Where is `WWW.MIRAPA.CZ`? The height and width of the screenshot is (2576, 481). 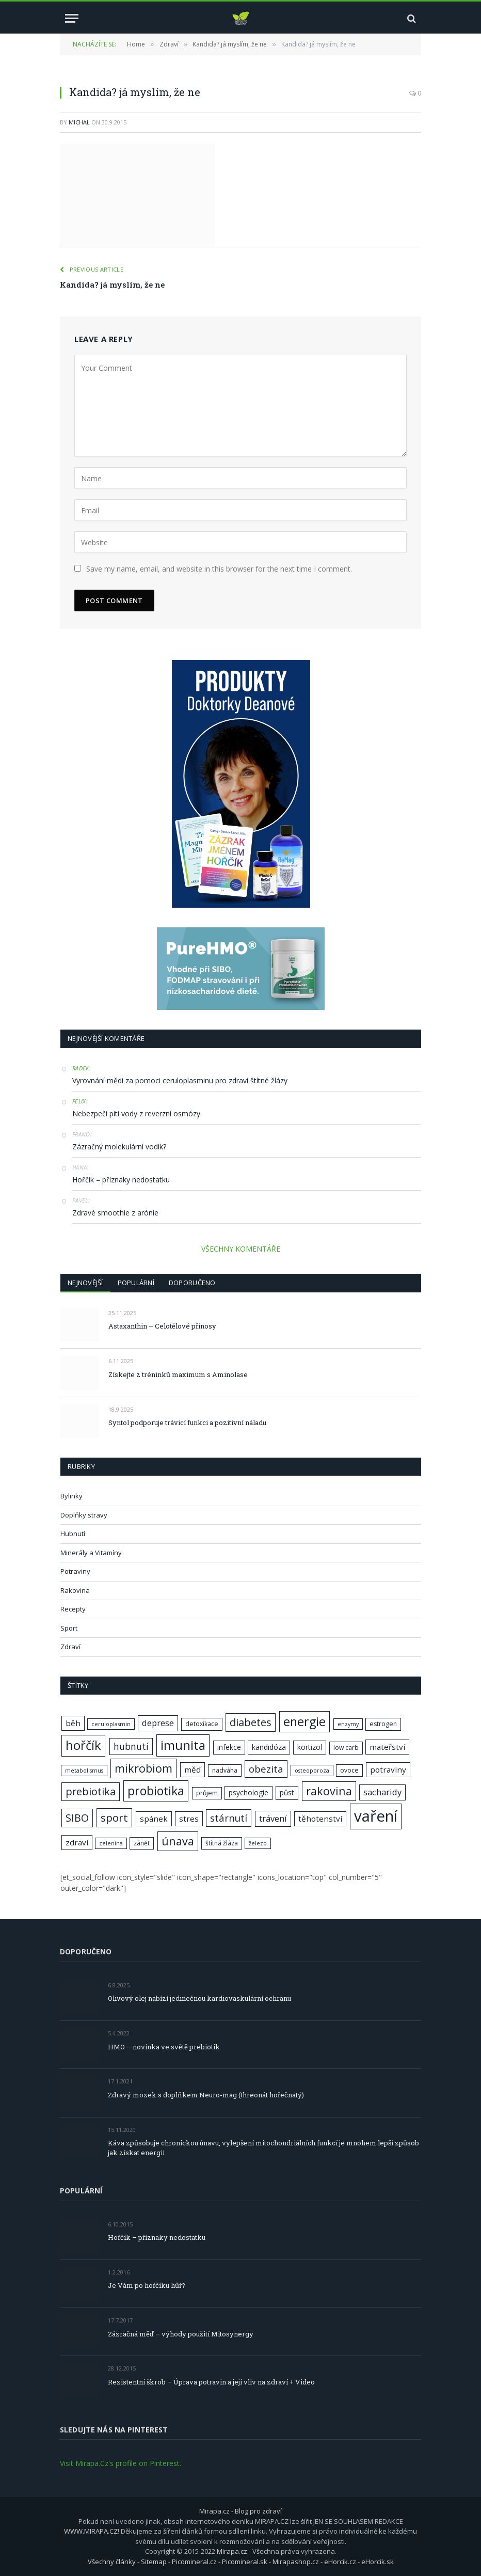 WWW.MIRAPA.CZ is located at coordinates (91, 2531).